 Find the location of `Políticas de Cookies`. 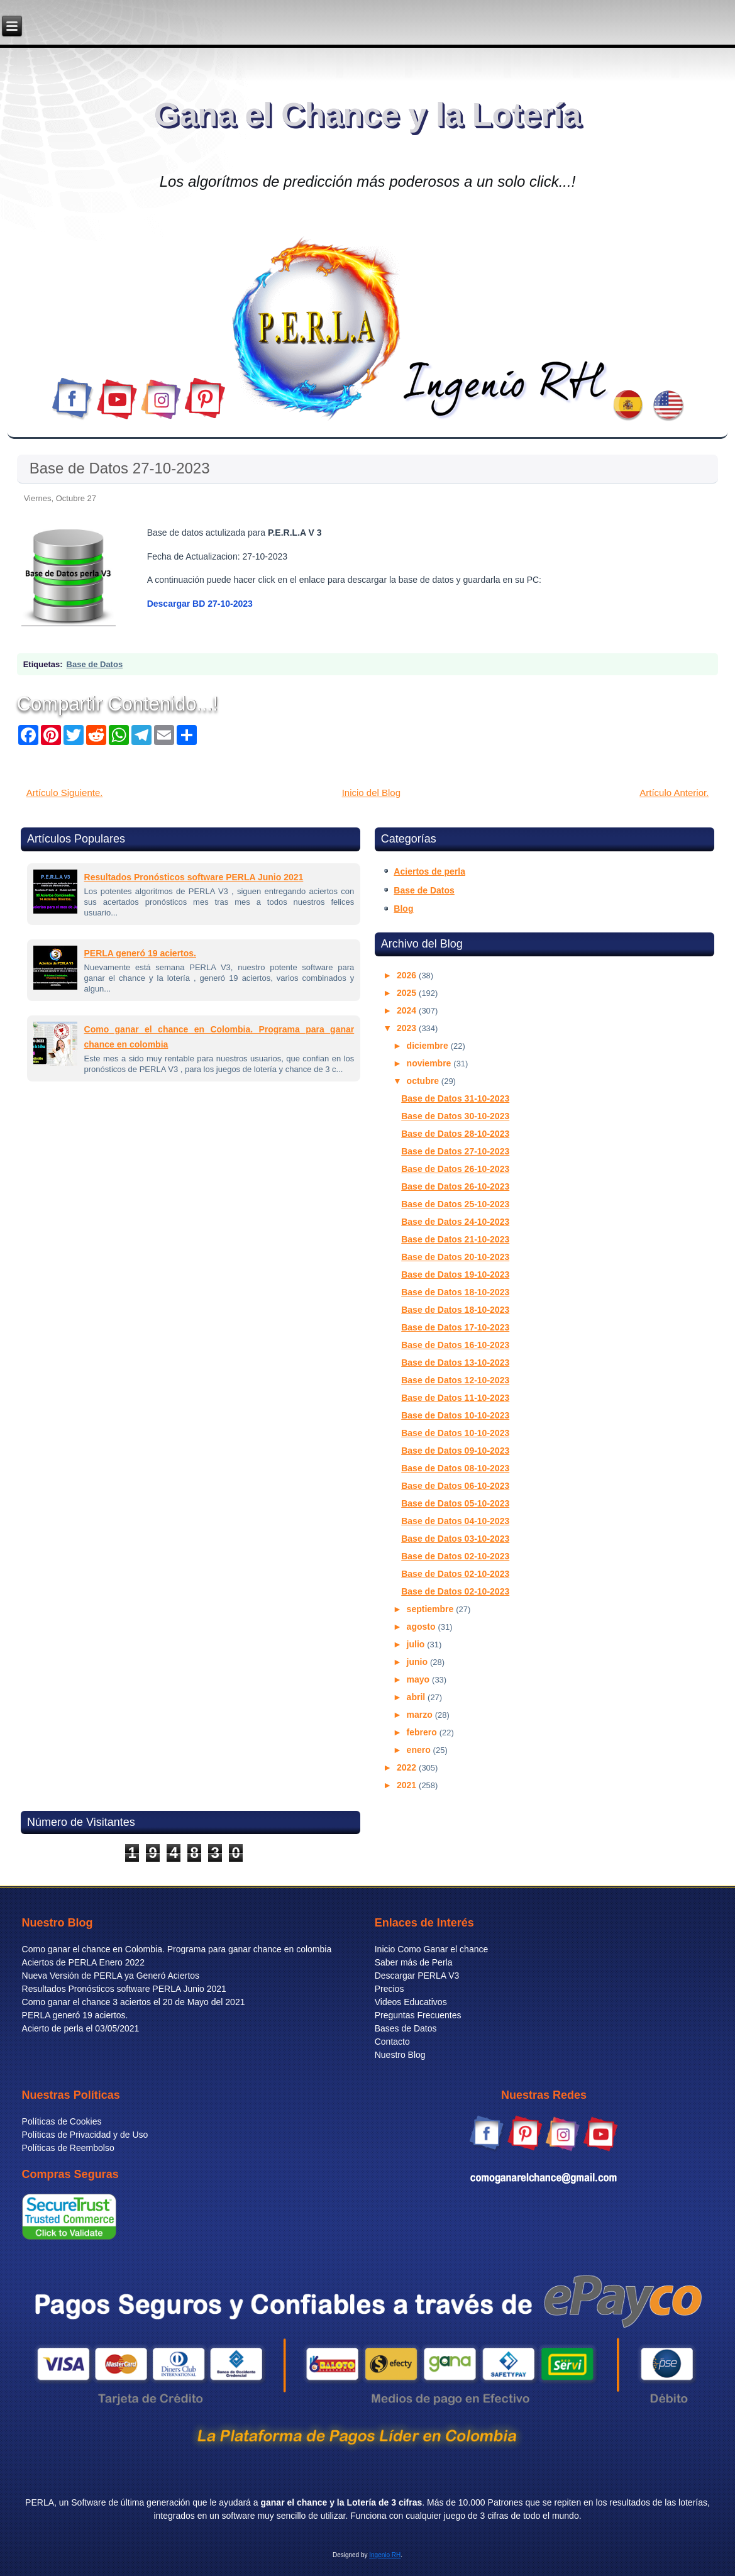

Políticas de Cookies is located at coordinates (62, 2121).